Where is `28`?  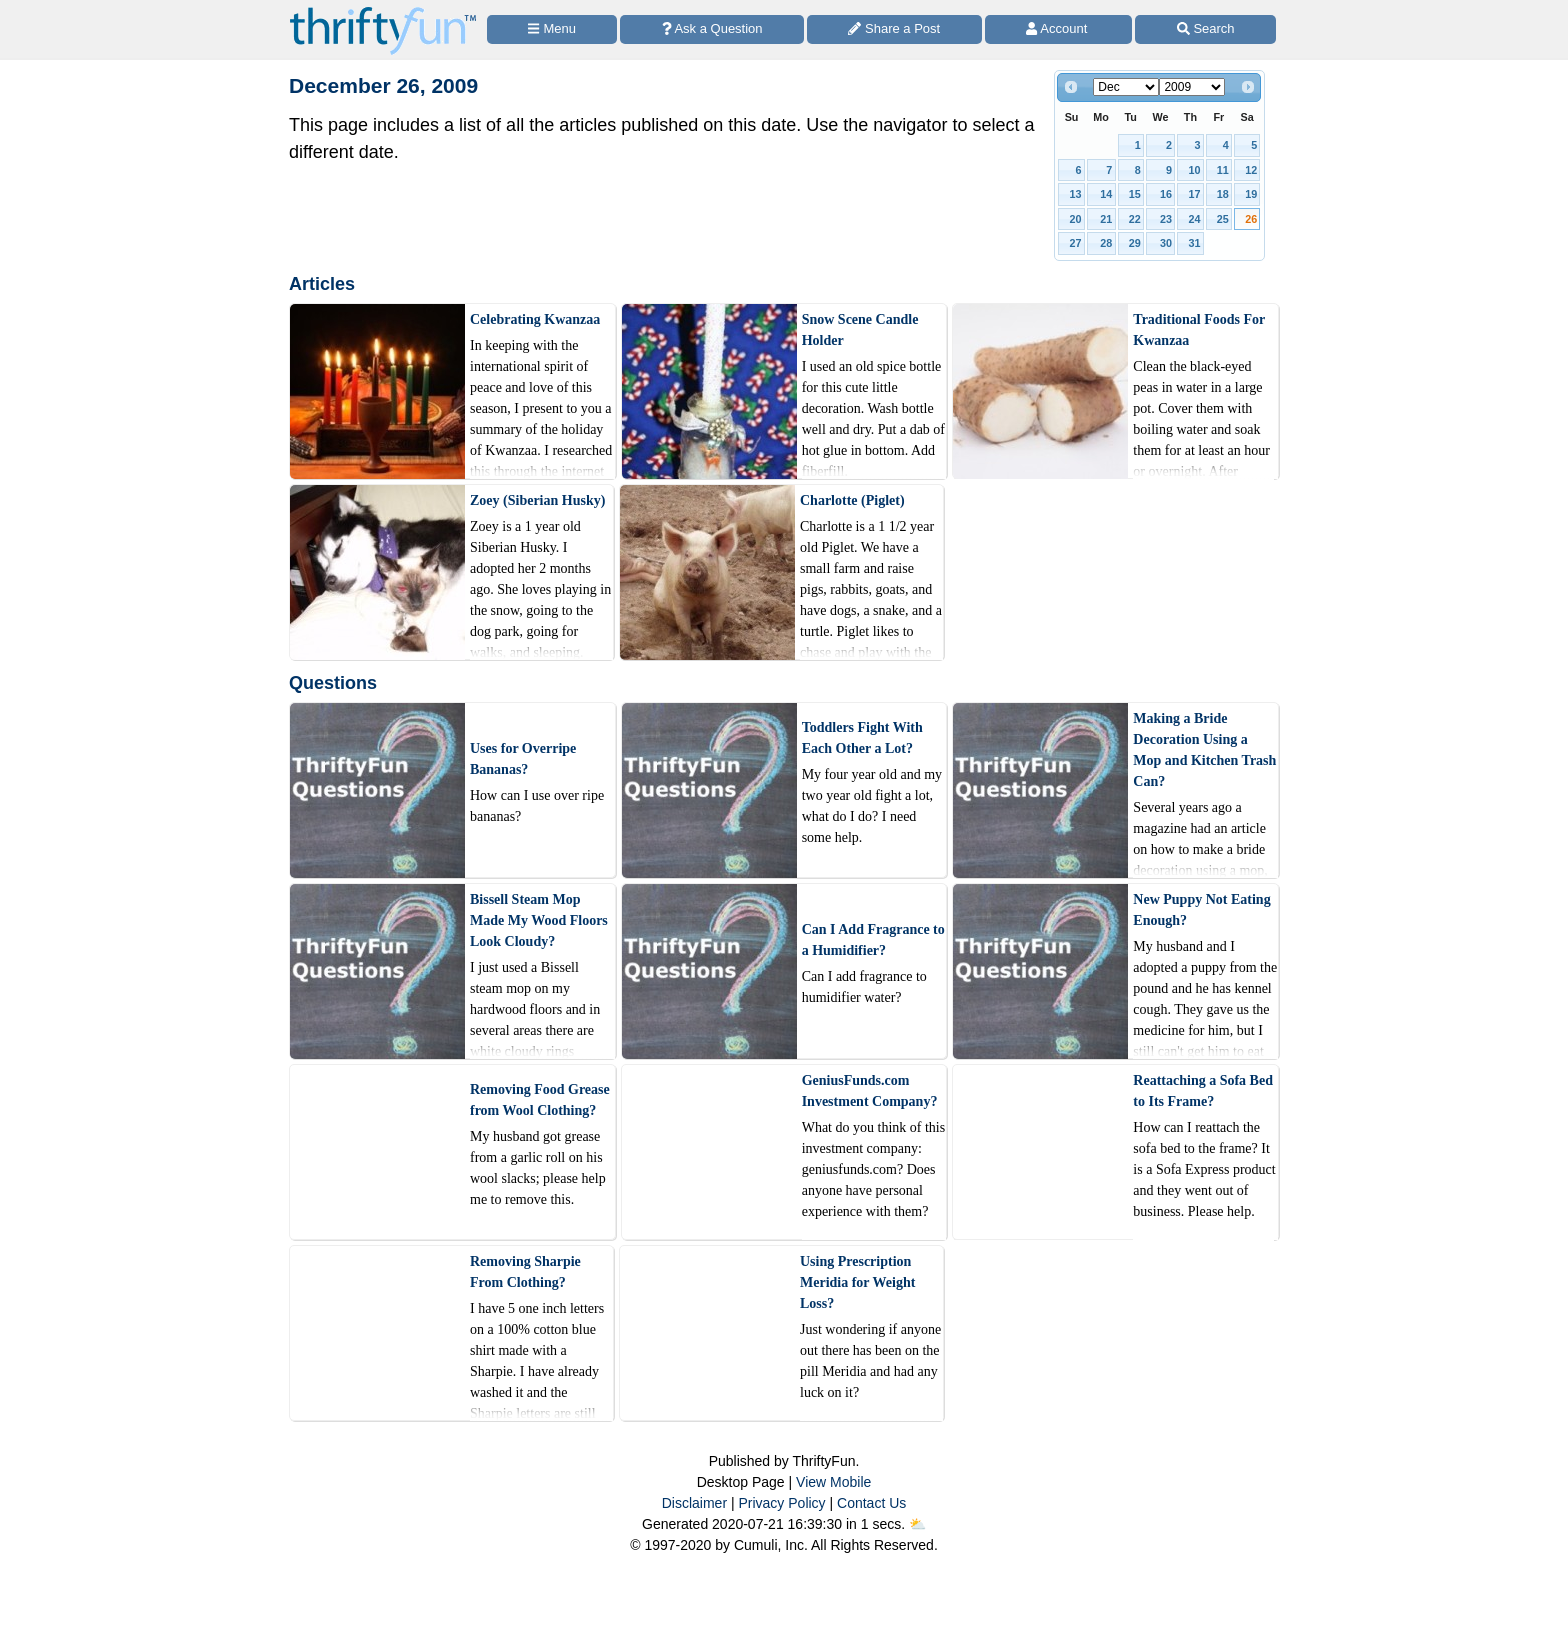 28 is located at coordinates (1106, 243).